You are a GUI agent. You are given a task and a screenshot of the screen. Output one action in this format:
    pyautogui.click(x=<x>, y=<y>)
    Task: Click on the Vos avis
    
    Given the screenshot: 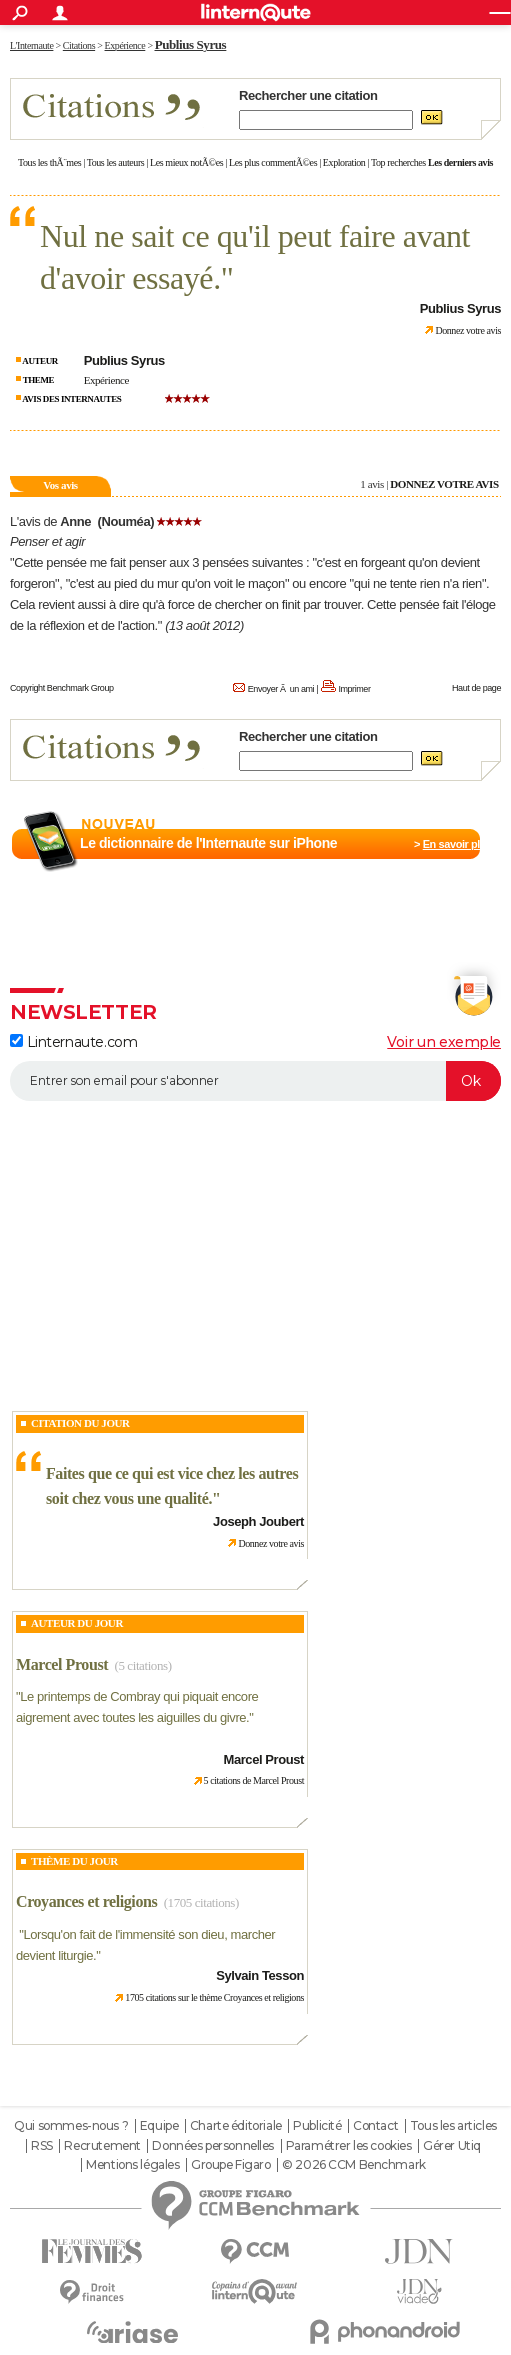 What is the action you would take?
    pyautogui.click(x=60, y=485)
    